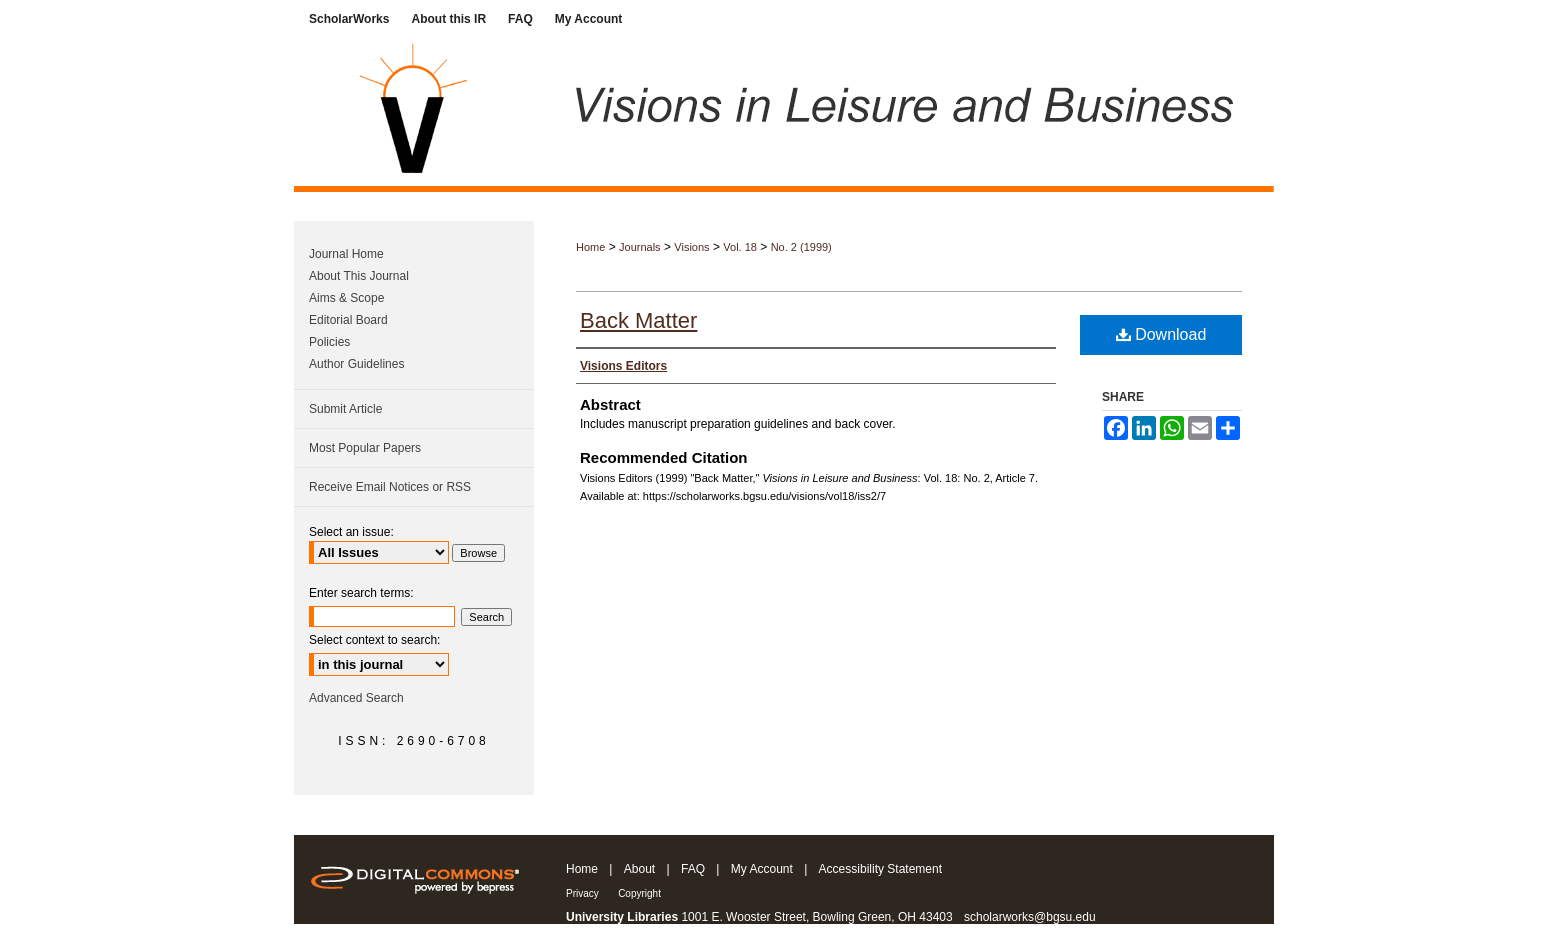 This screenshot has height=929, width=1568. Describe the element at coordinates (359, 276) in the screenshot. I see `About This Journal` at that location.